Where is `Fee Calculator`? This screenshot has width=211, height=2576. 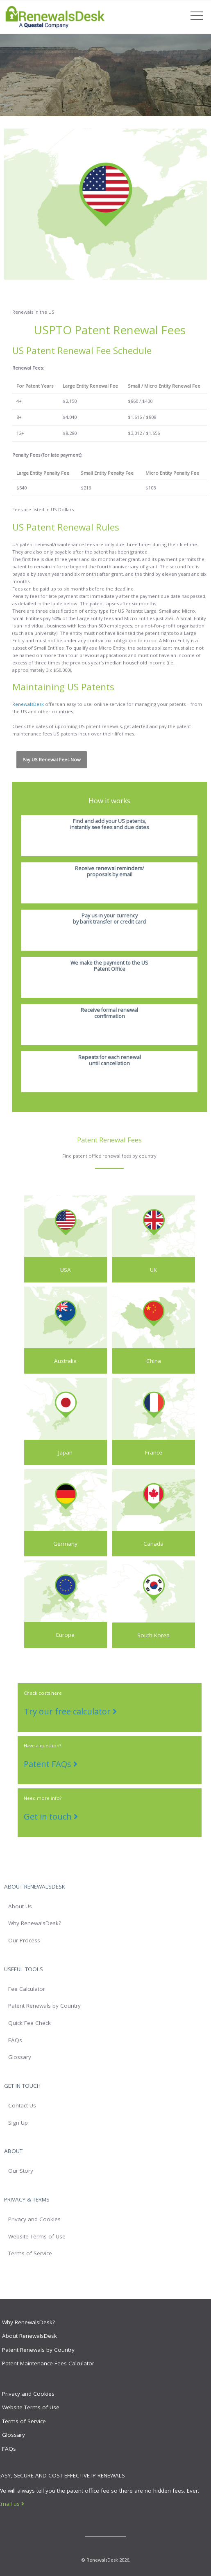
Fee Calculator is located at coordinates (26, 1988).